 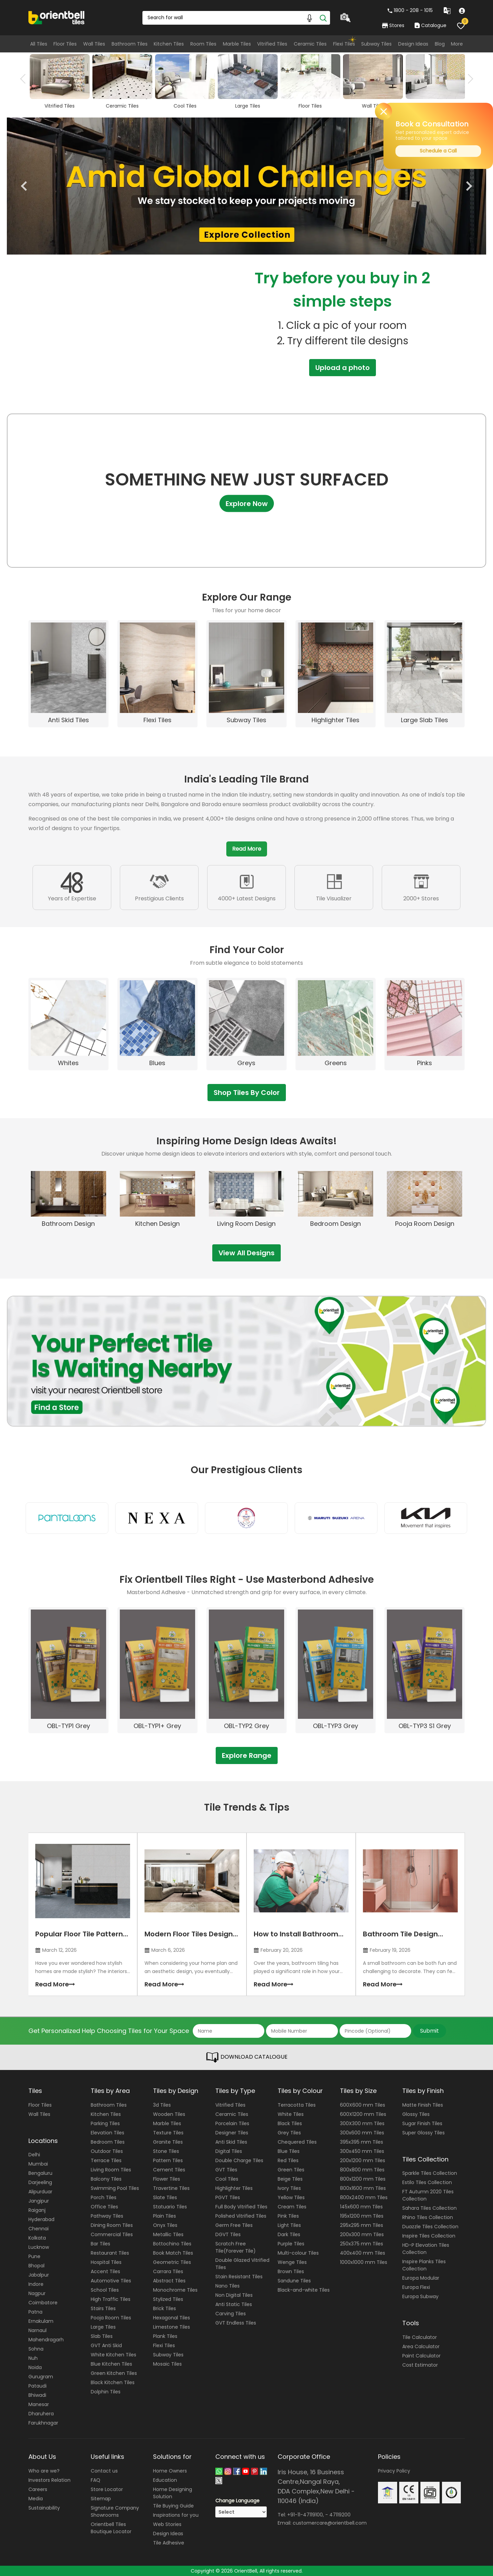 What do you see at coordinates (112, 2225) in the screenshot?
I see `Dining Room Tiles` at bounding box center [112, 2225].